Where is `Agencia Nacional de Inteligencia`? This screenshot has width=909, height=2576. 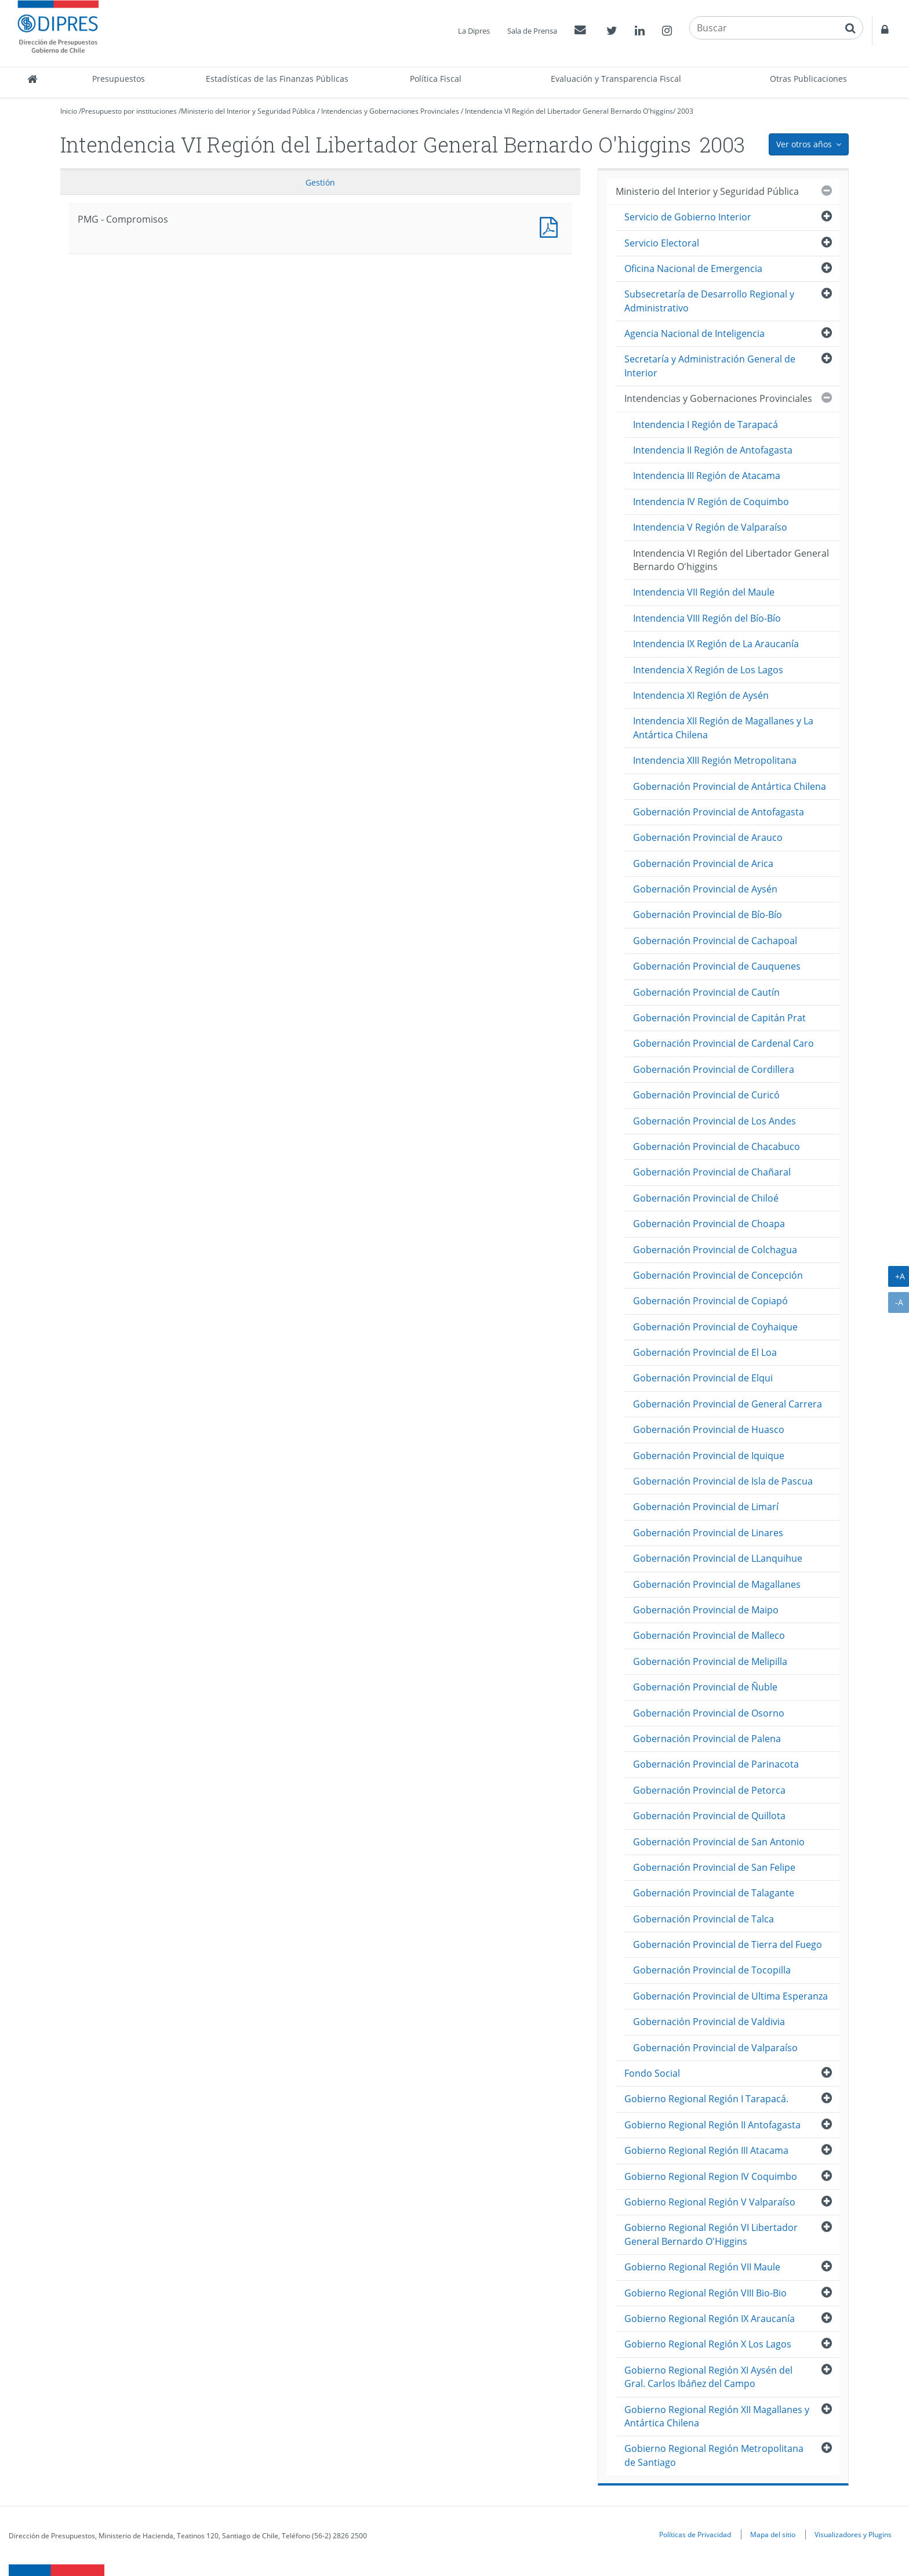
Agencia Nacional de Inteligencia is located at coordinates (694, 333).